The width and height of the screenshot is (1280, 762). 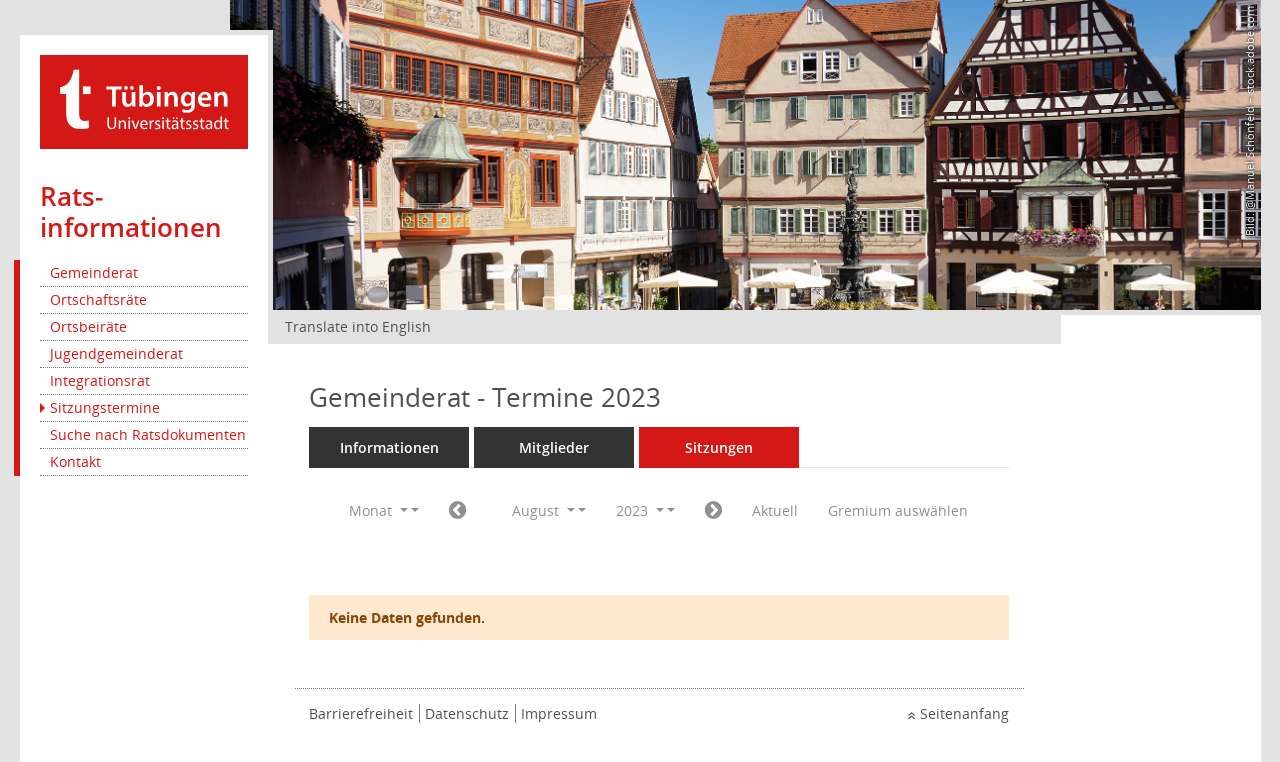 What do you see at coordinates (94, 272) in the screenshot?
I see `Gemeinderat` at bounding box center [94, 272].